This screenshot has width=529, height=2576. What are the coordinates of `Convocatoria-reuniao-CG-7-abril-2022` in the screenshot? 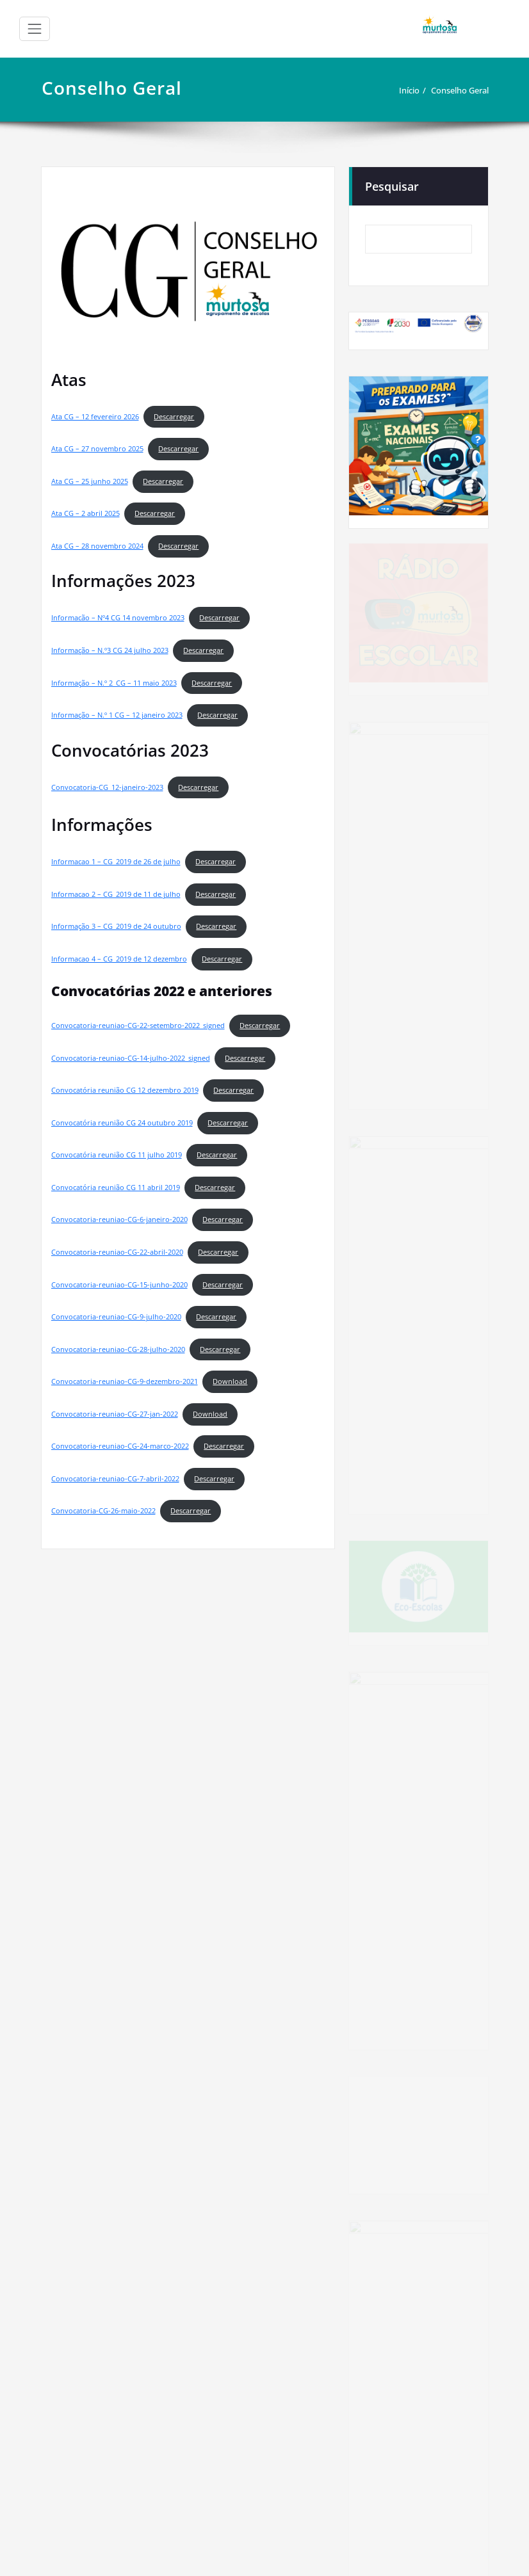 It's located at (115, 1478).